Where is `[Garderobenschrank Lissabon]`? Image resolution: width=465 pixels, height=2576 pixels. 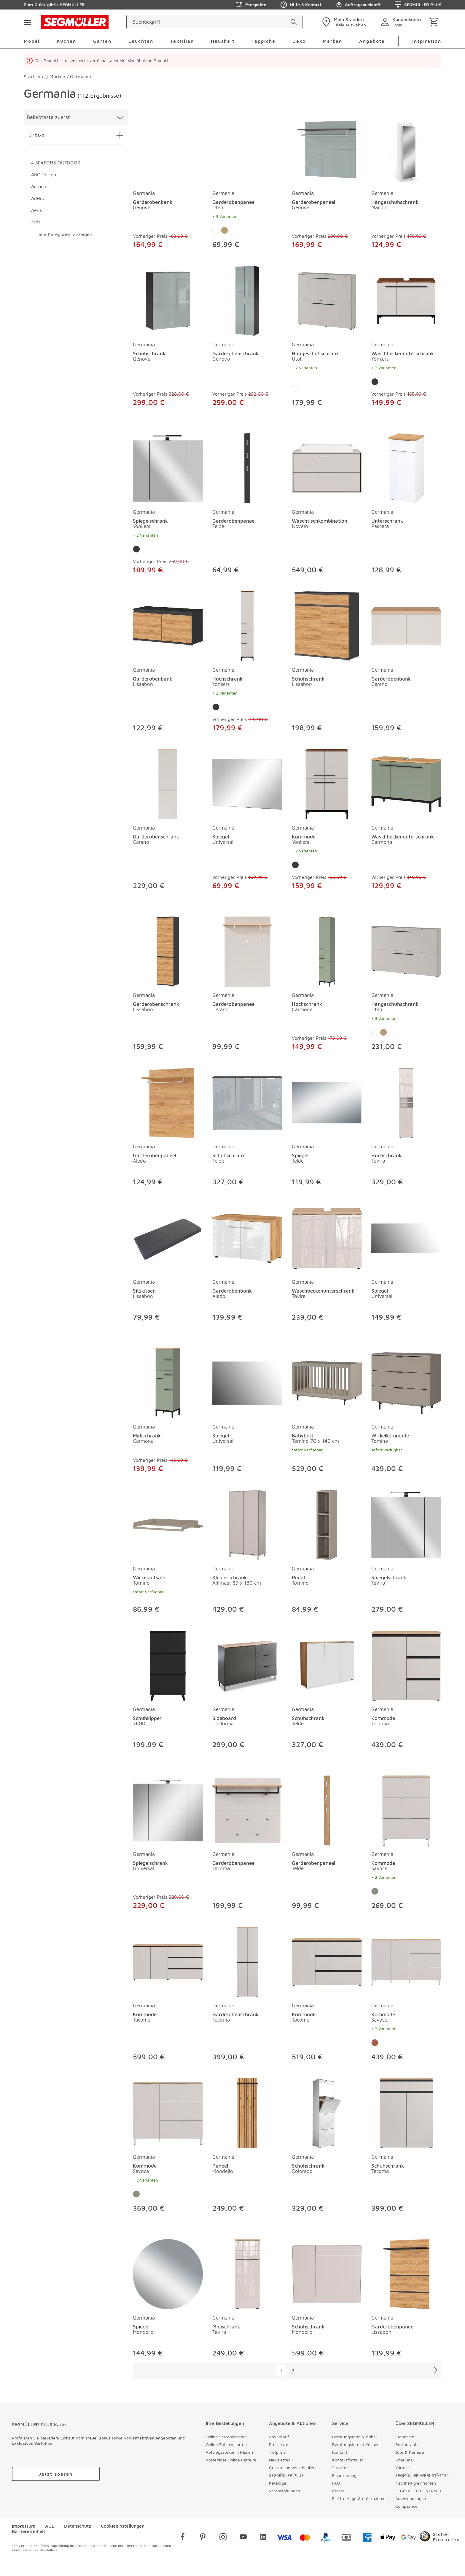 [Garderobenschrank Lissabon] is located at coordinates (168, 950).